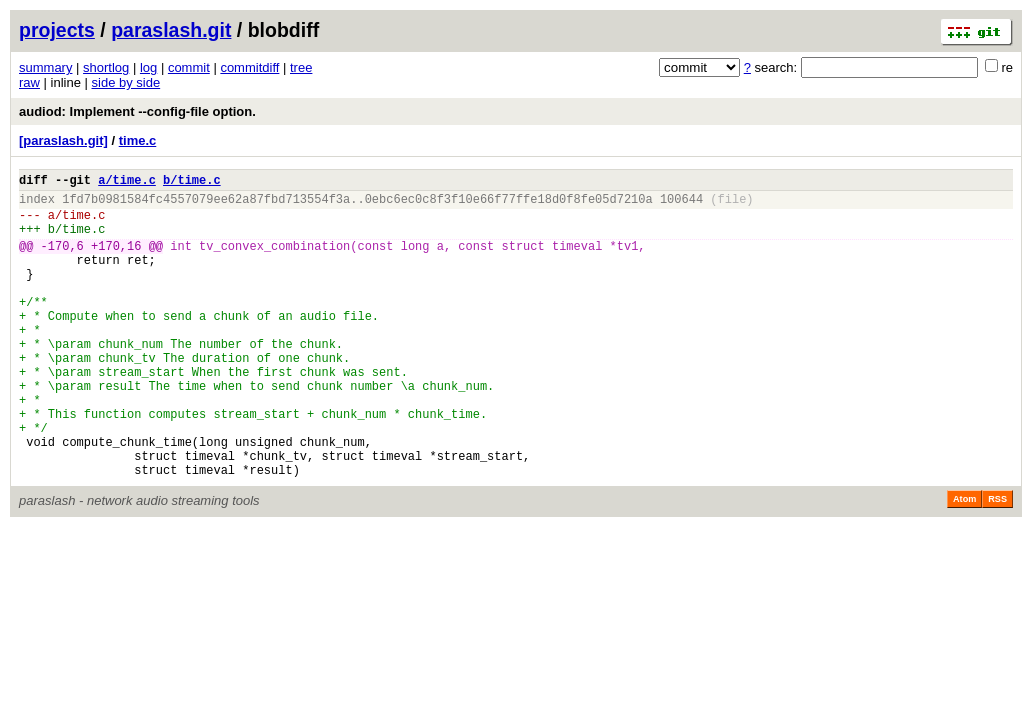 This screenshot has height=720, width=1032. What do you see at coordinates (964, 562) in the screenshot?
I see `Atom` at bounding box center [964, 562].